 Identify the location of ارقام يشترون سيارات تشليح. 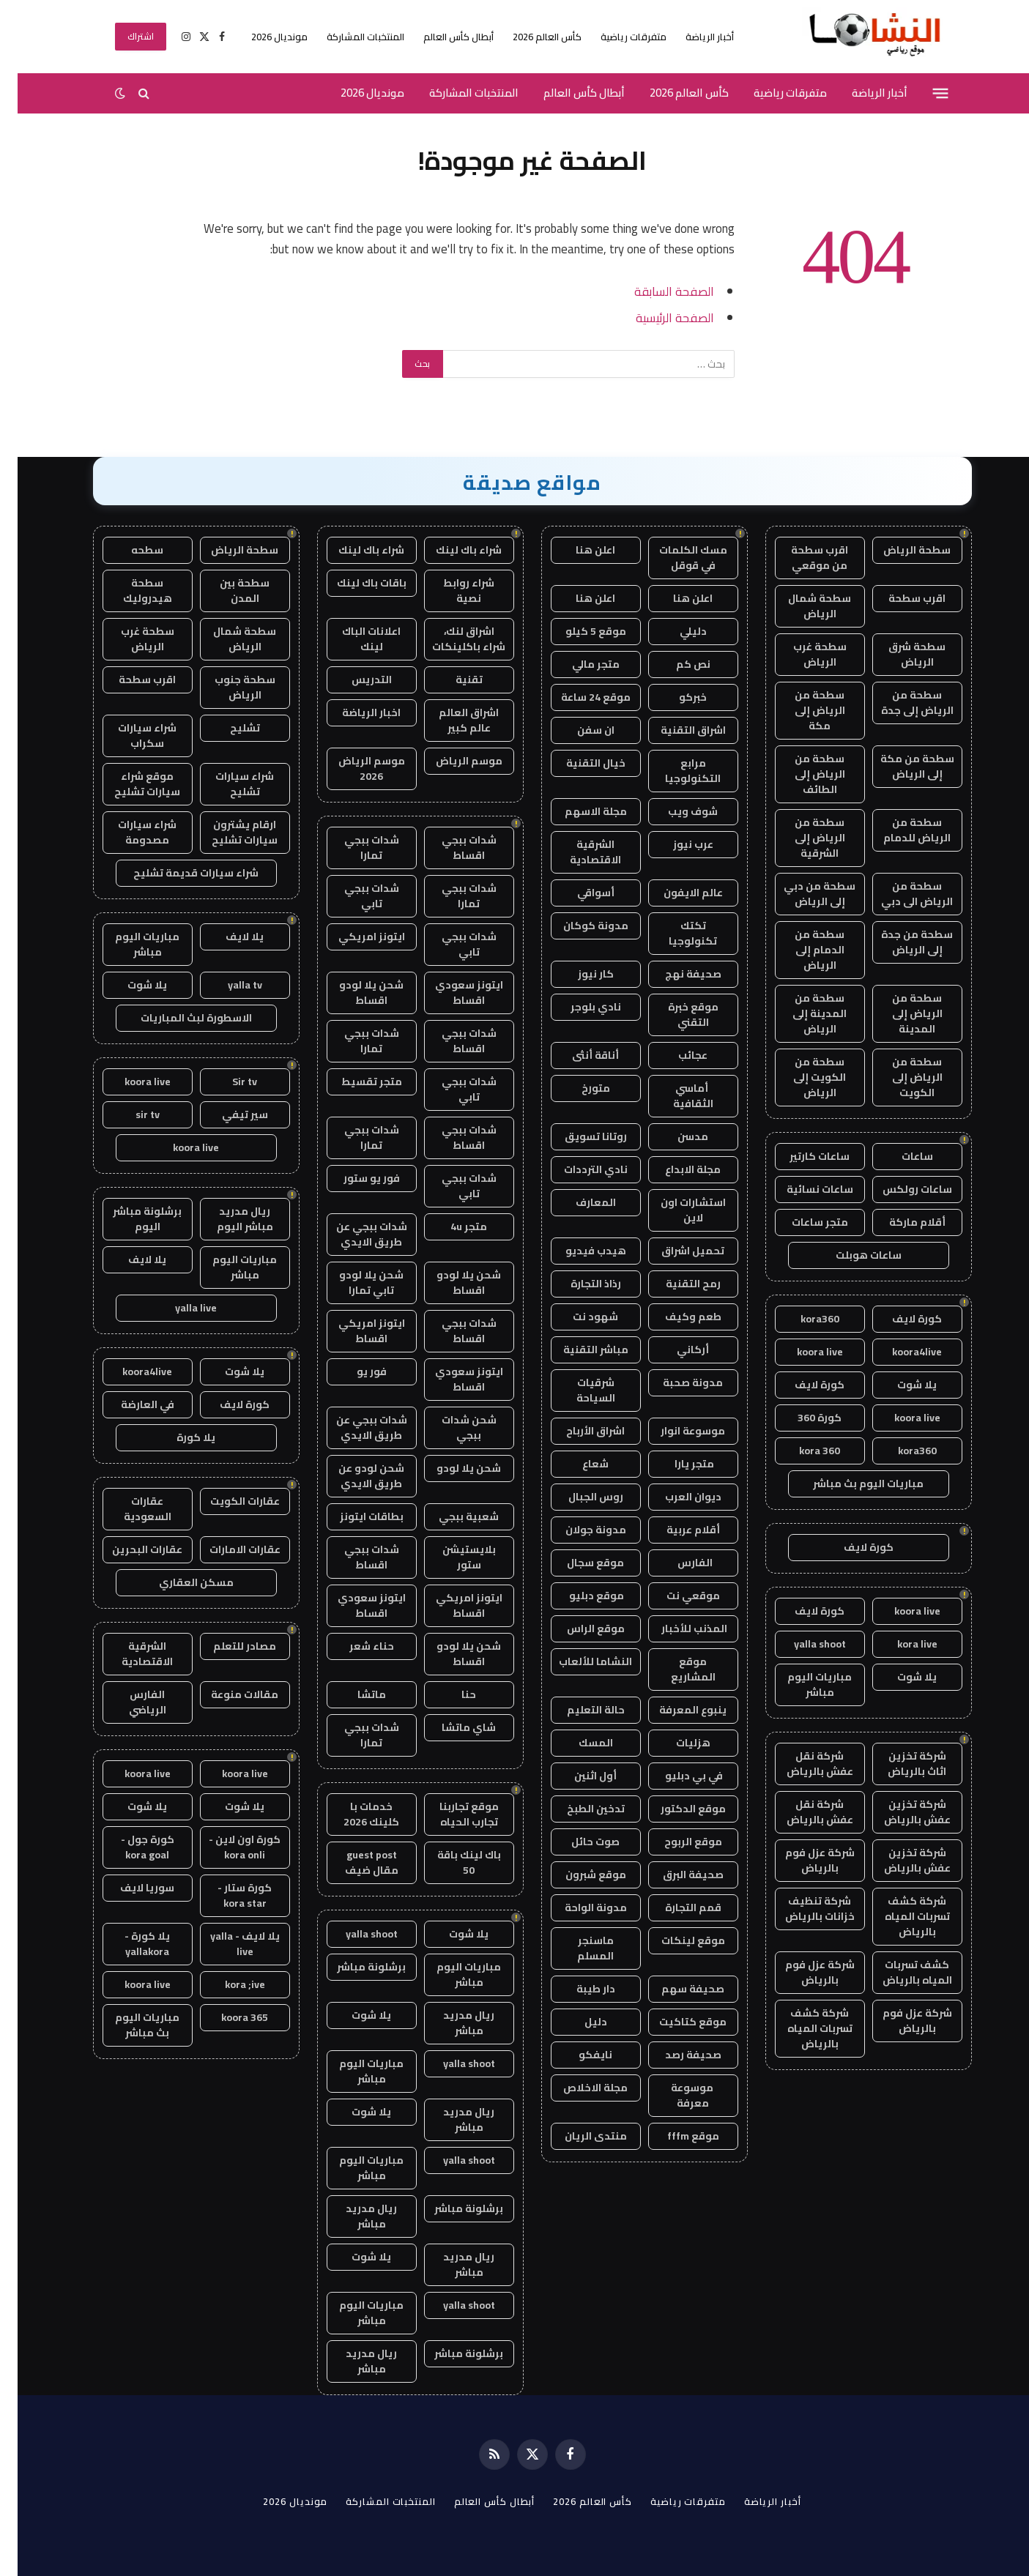
(227, 832).